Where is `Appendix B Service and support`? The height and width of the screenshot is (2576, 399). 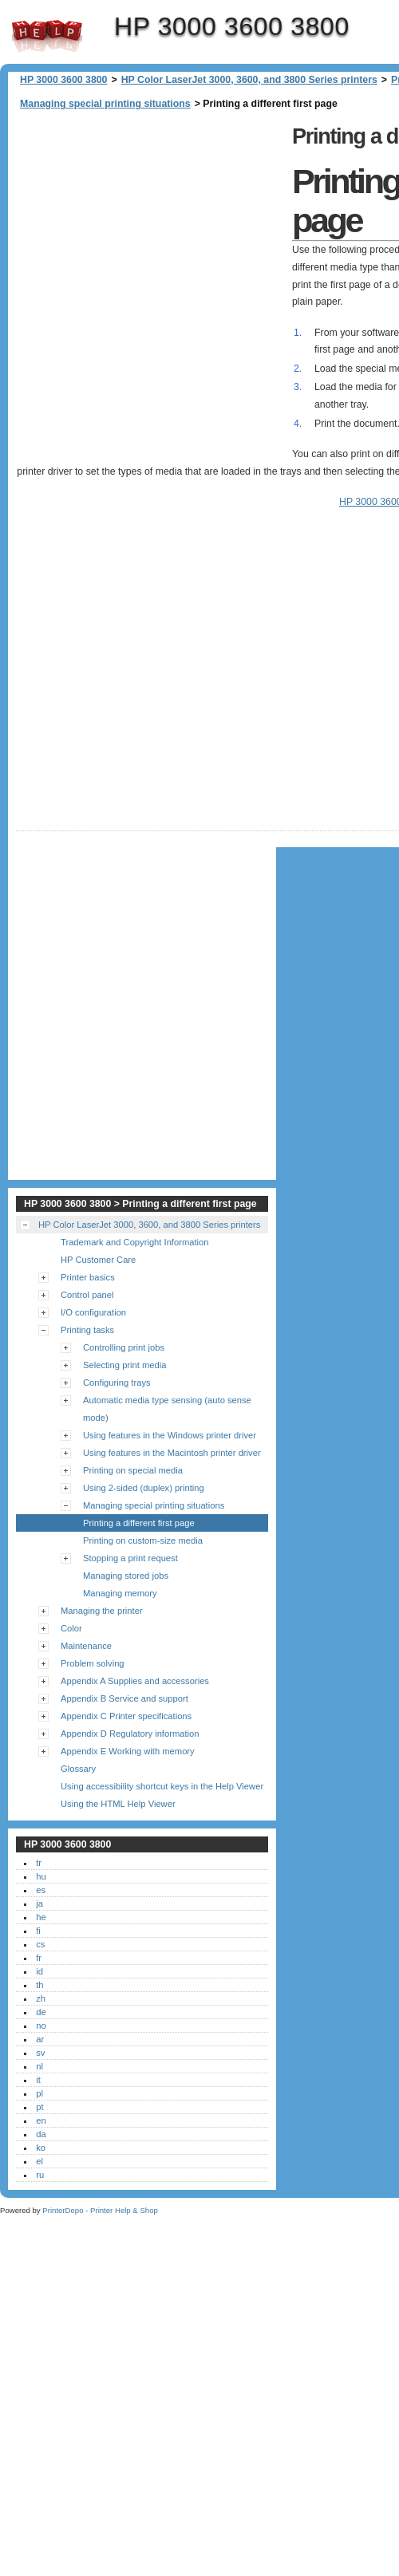
Appendix B Service and support is located at coordinates (124, 1698).